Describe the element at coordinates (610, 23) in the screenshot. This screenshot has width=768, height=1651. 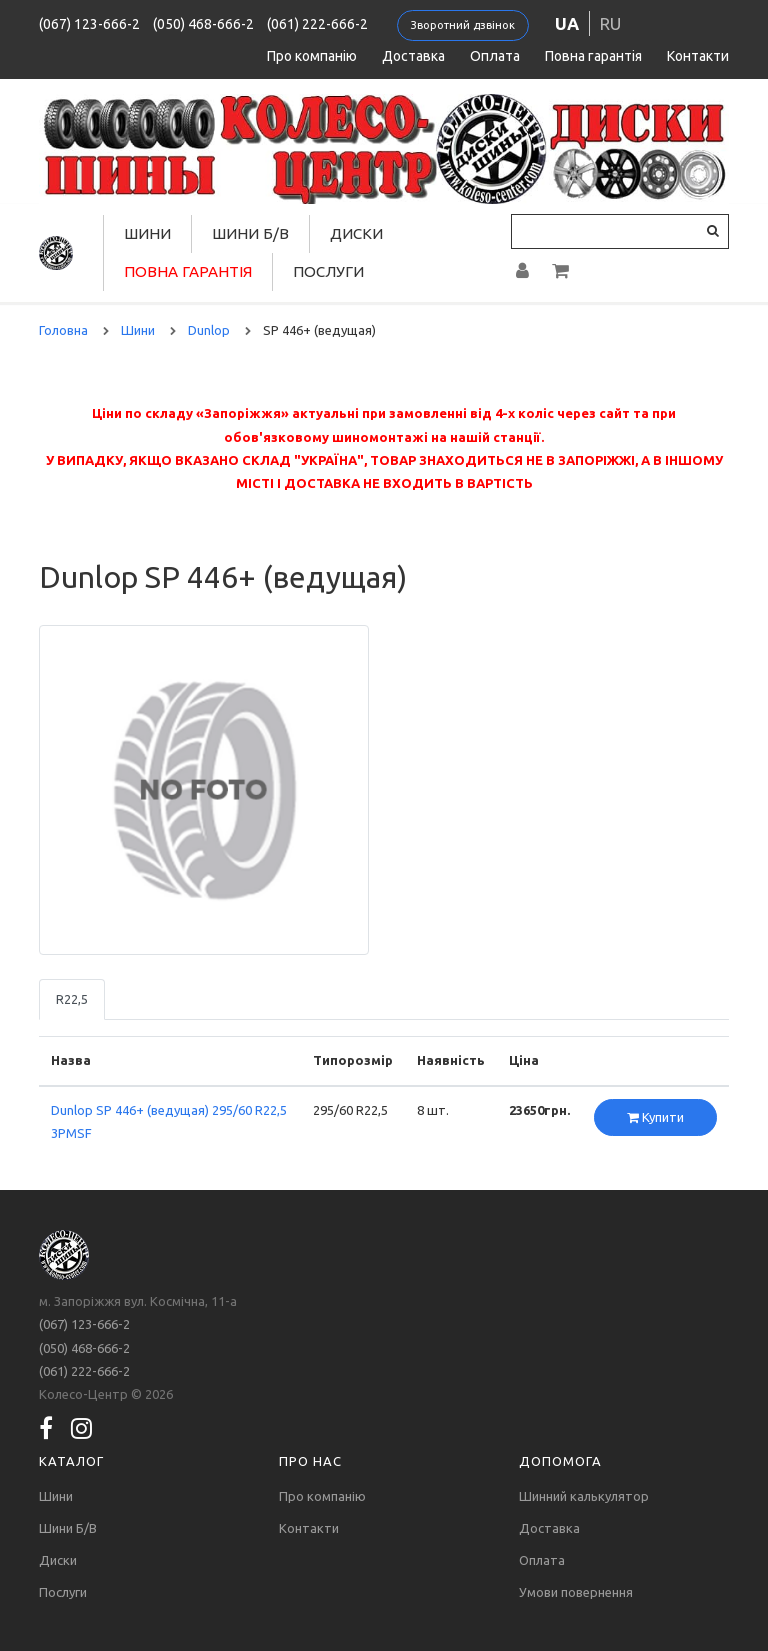
I see `ru` at that location.